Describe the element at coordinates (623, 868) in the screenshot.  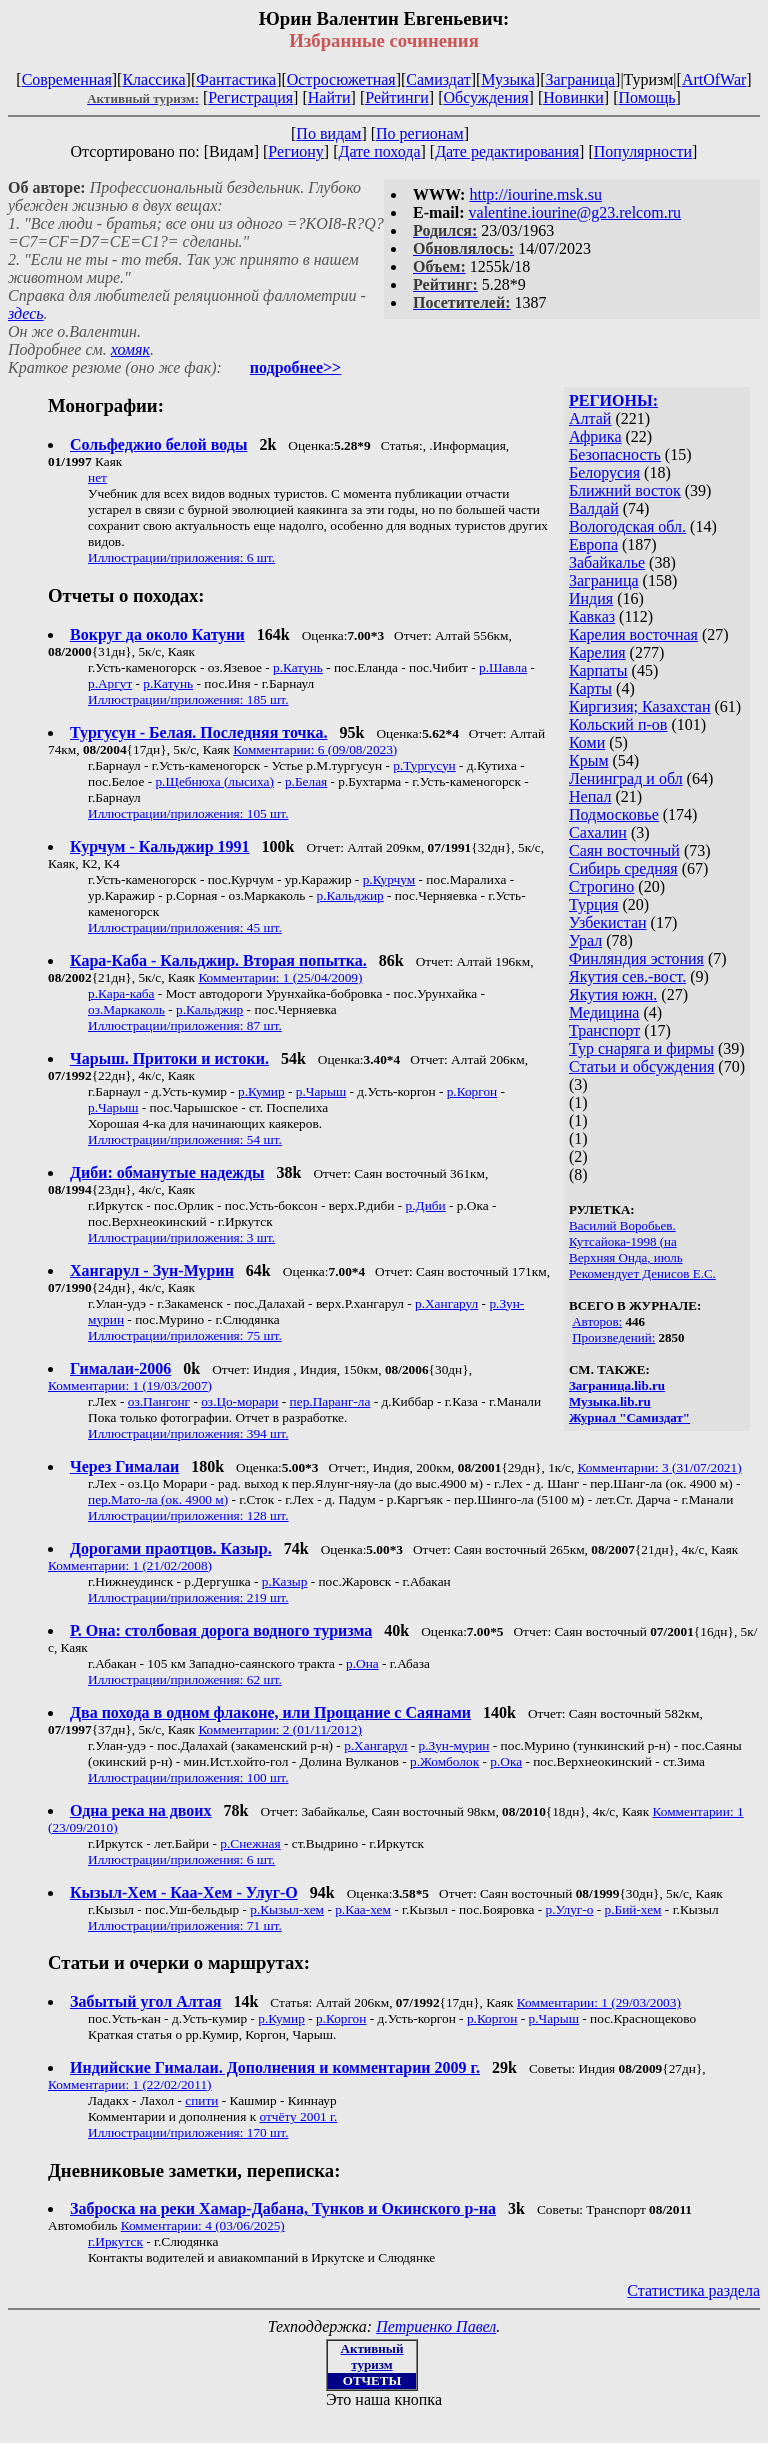
I see `Сибирь средняя` at that location.